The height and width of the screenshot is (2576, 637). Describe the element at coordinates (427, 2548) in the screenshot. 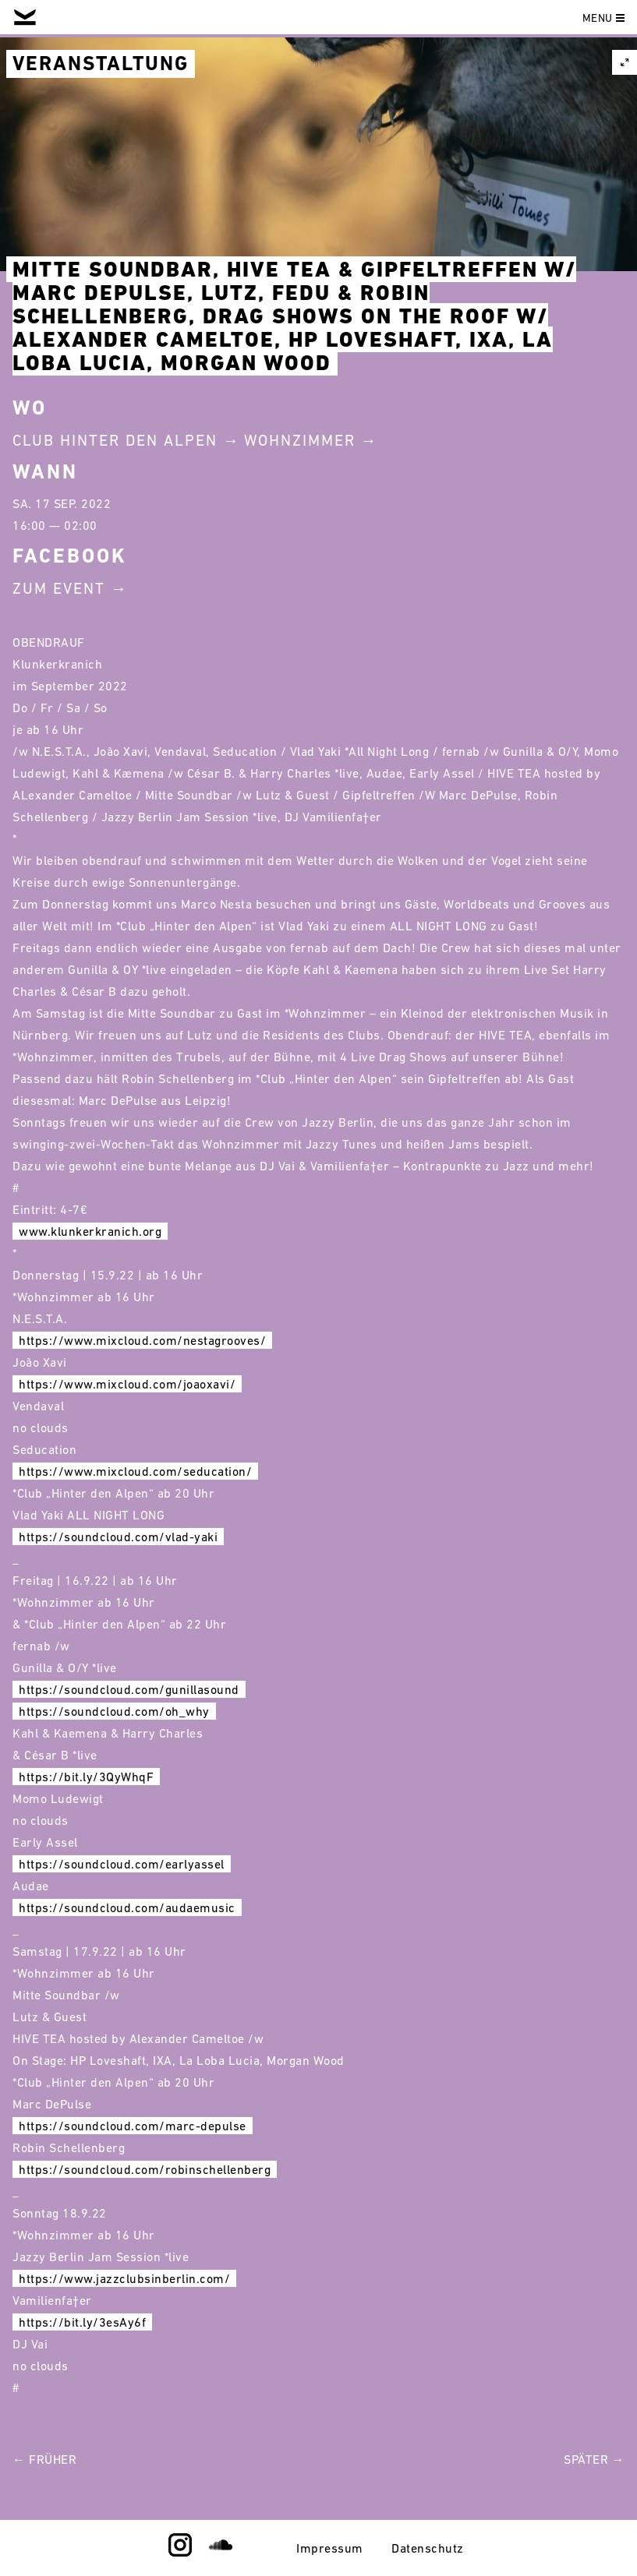

I see `Datenschutz` at that location.